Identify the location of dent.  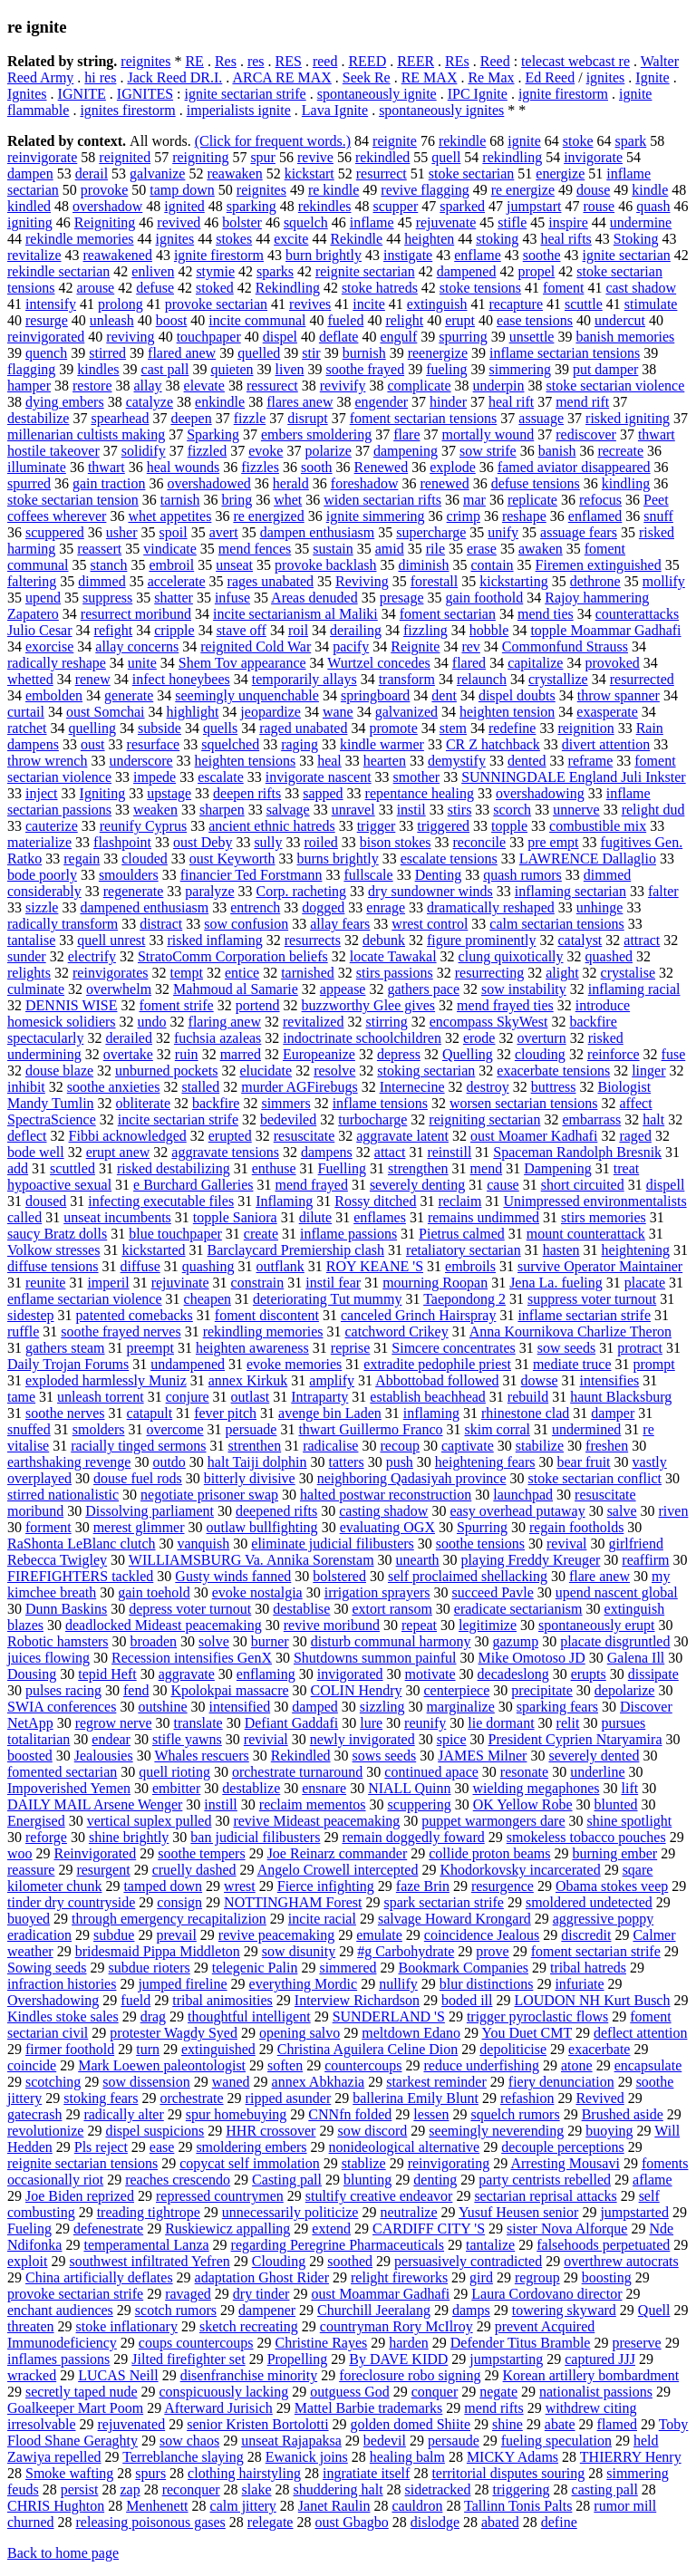
(444, 695).